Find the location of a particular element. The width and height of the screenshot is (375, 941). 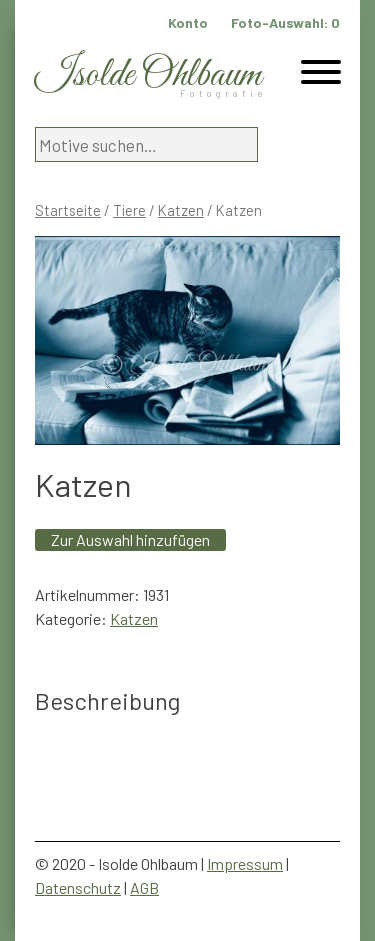

Isolde Ohlbaum is located at coordinates (148, 75).